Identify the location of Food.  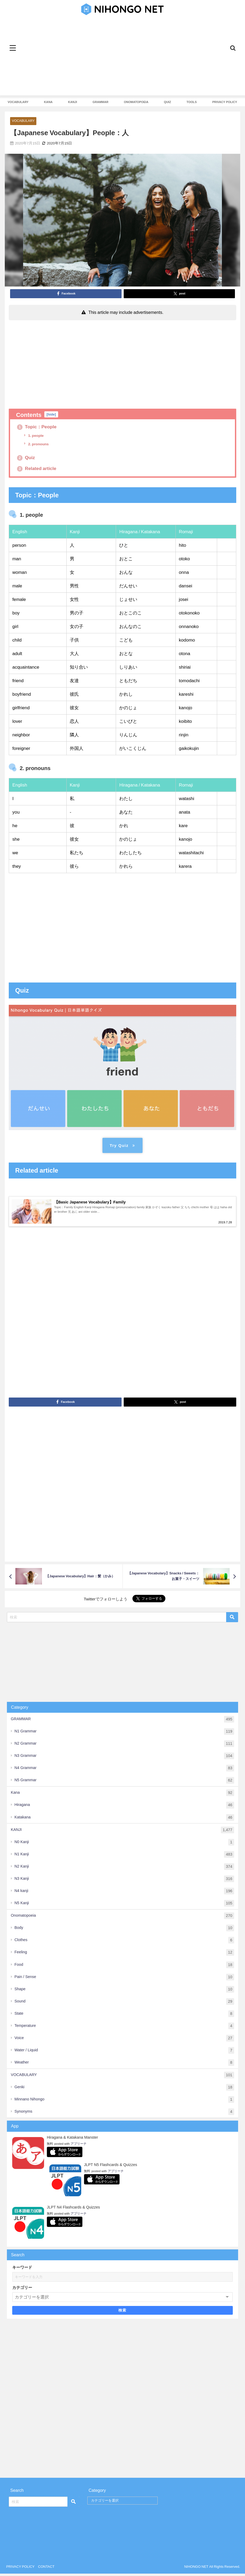
(124, 1967).